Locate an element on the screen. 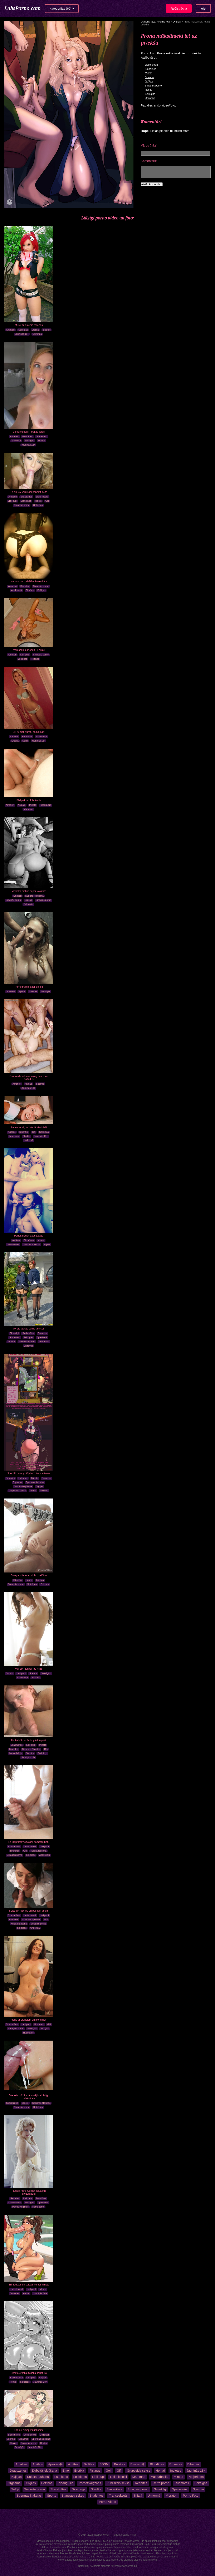 This screenshot has height=2576, width=215. Starprasu sekss is located at coordinates (73, 2495).